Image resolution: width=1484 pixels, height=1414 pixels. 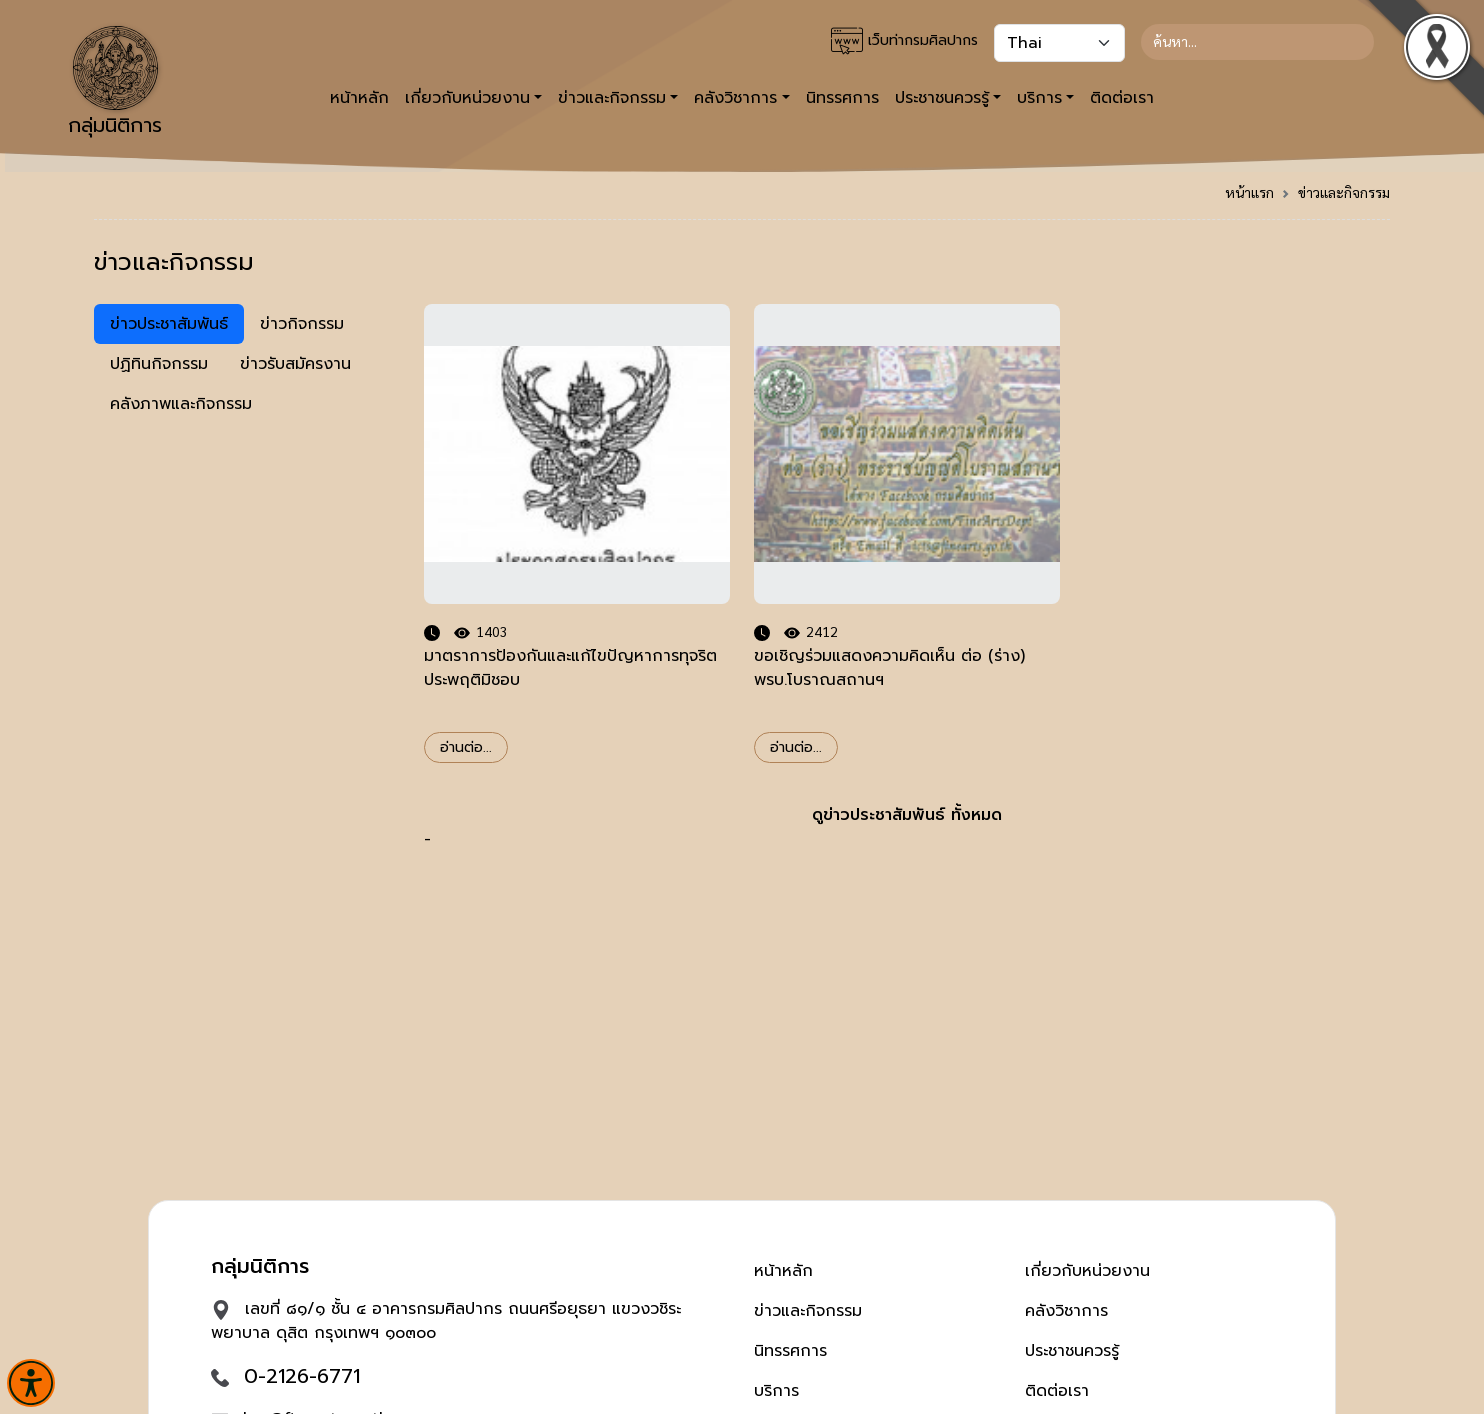 What do you see at coordinates (1249, 192) in the screenshot?
I see `หน้าแรก` at bounding box center [1249, 192].